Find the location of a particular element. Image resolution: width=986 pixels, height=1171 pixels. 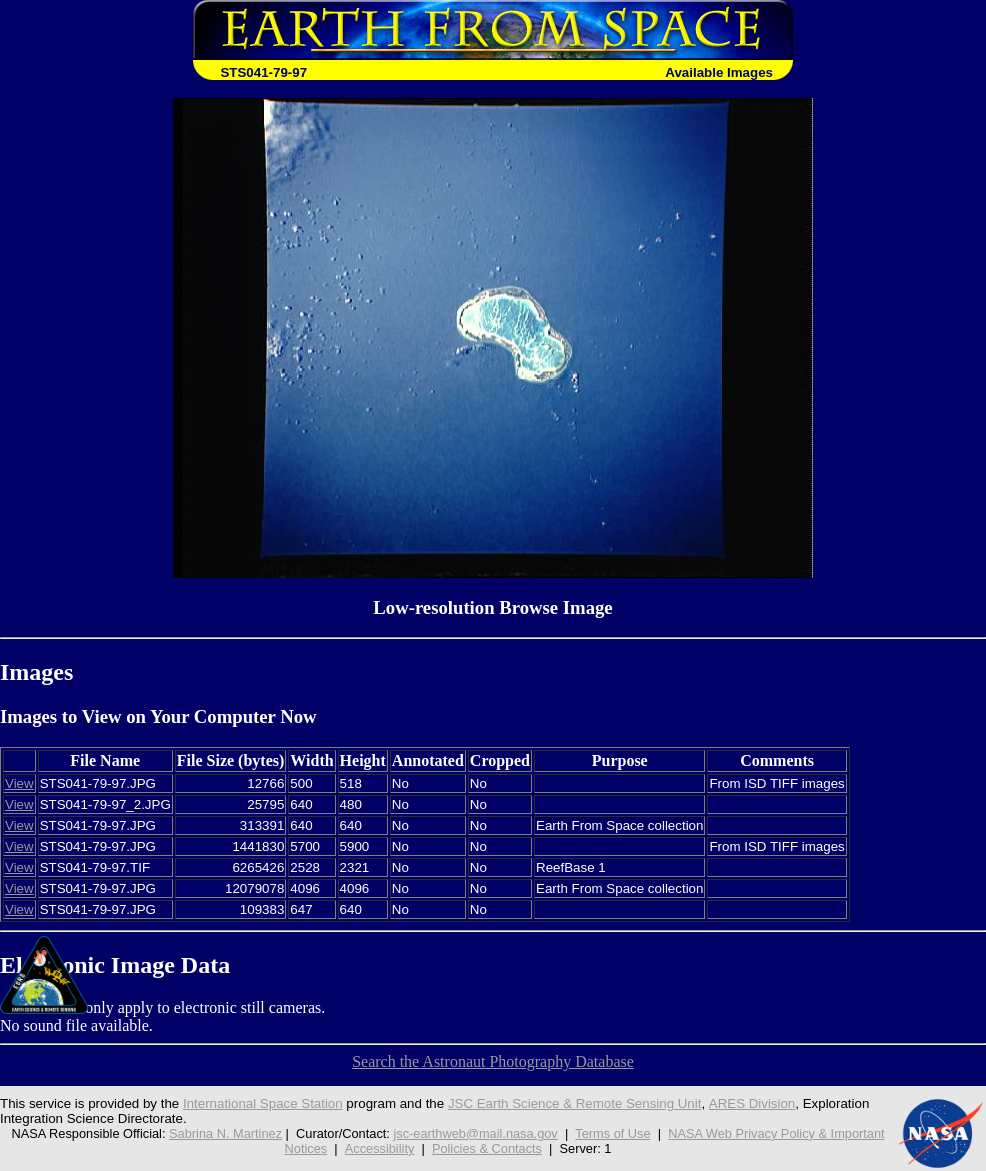

View is located at coordinates (19, 783).